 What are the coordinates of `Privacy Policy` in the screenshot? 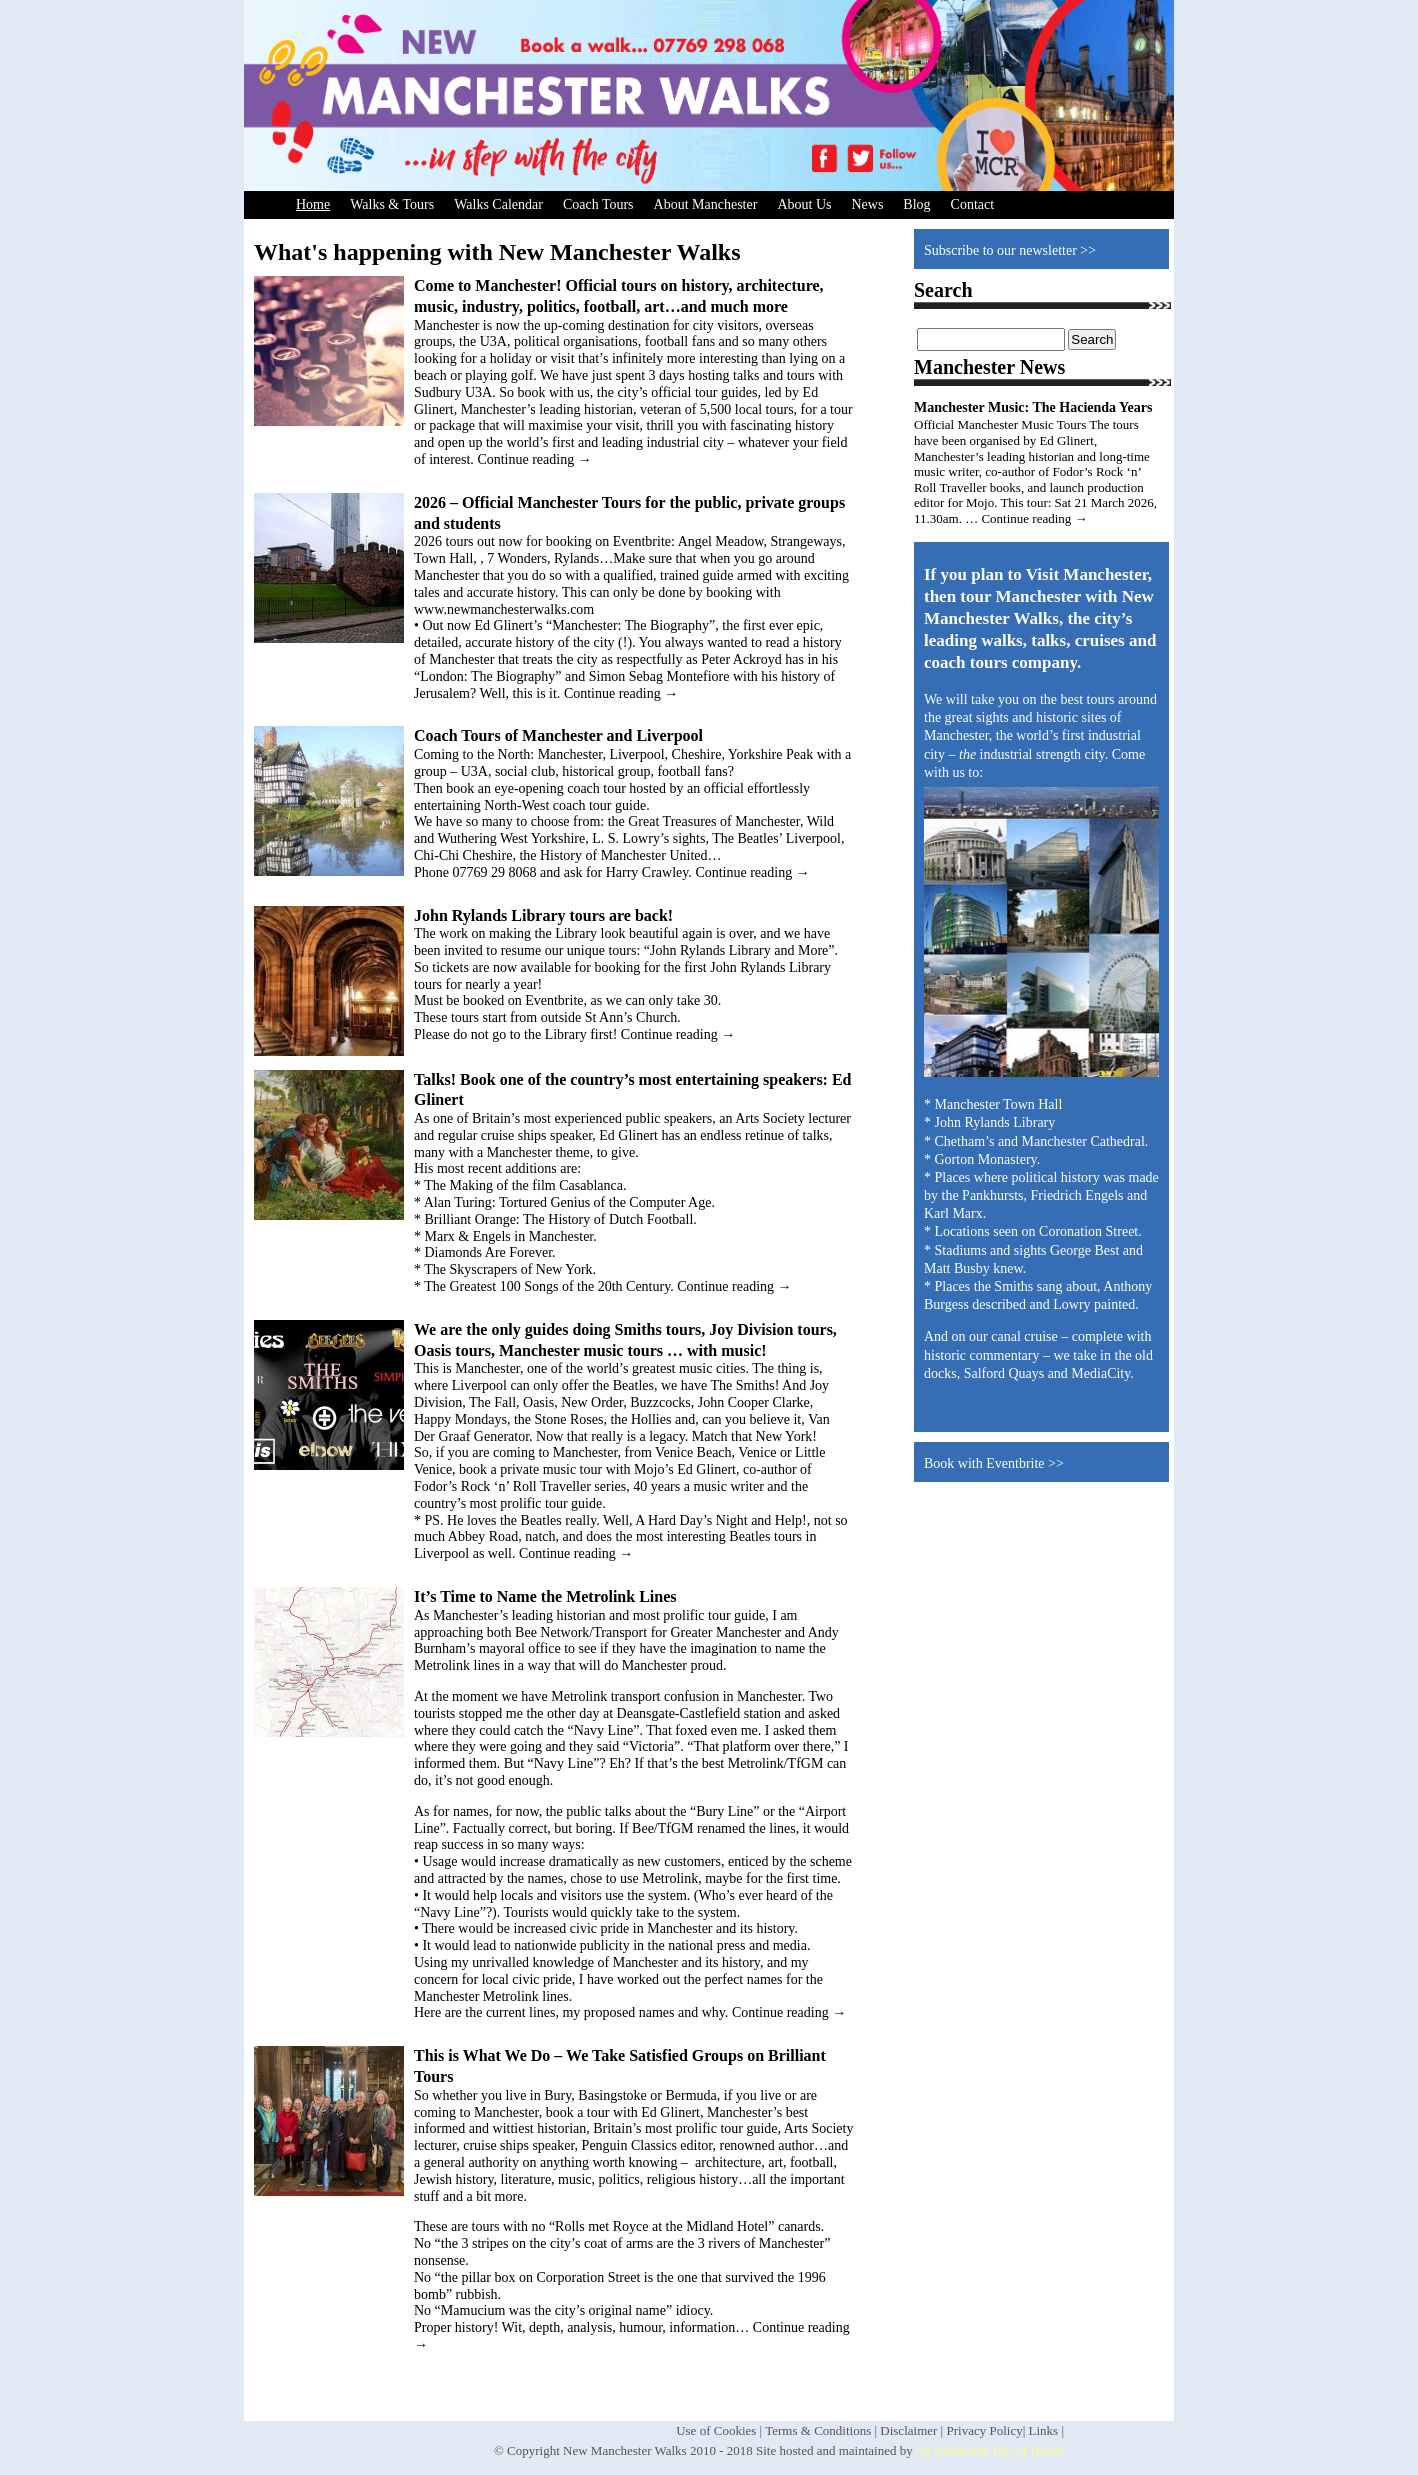 It's located at (984, 2430).